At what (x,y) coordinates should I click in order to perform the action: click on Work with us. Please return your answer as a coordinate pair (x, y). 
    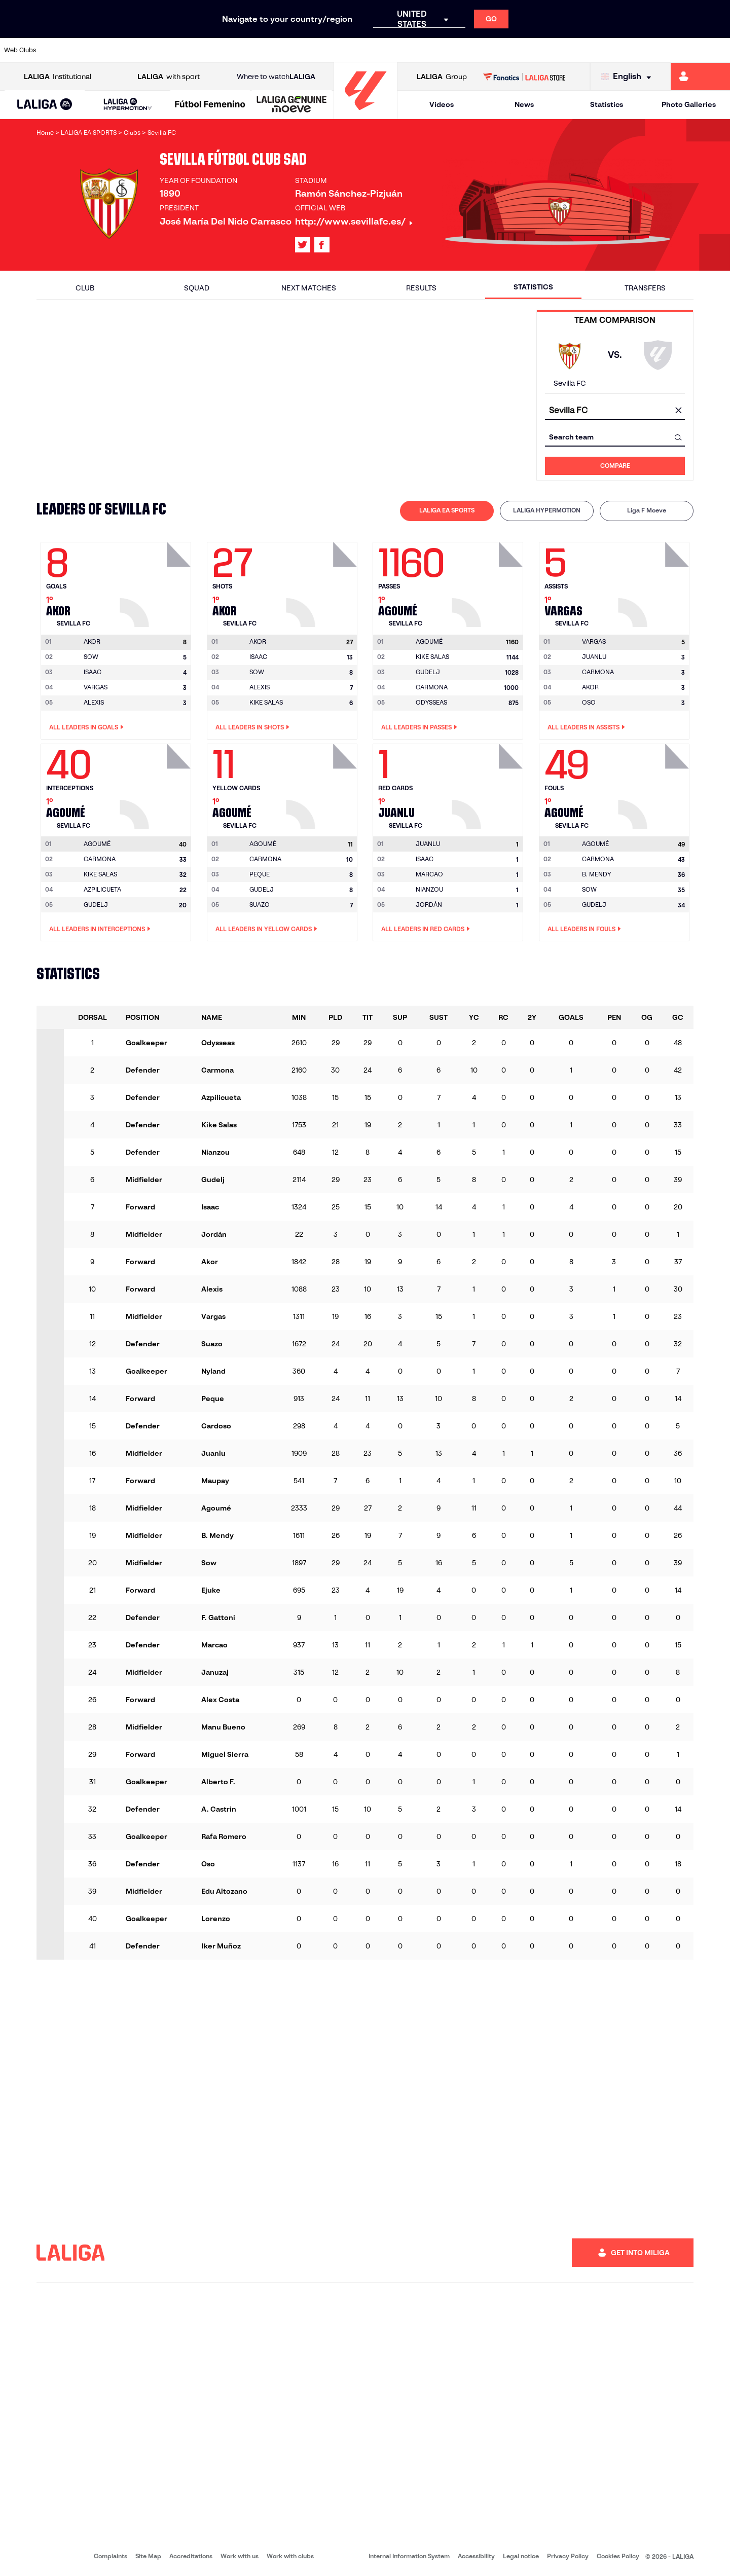
    Looking at the image, I should click on (240, 2556).